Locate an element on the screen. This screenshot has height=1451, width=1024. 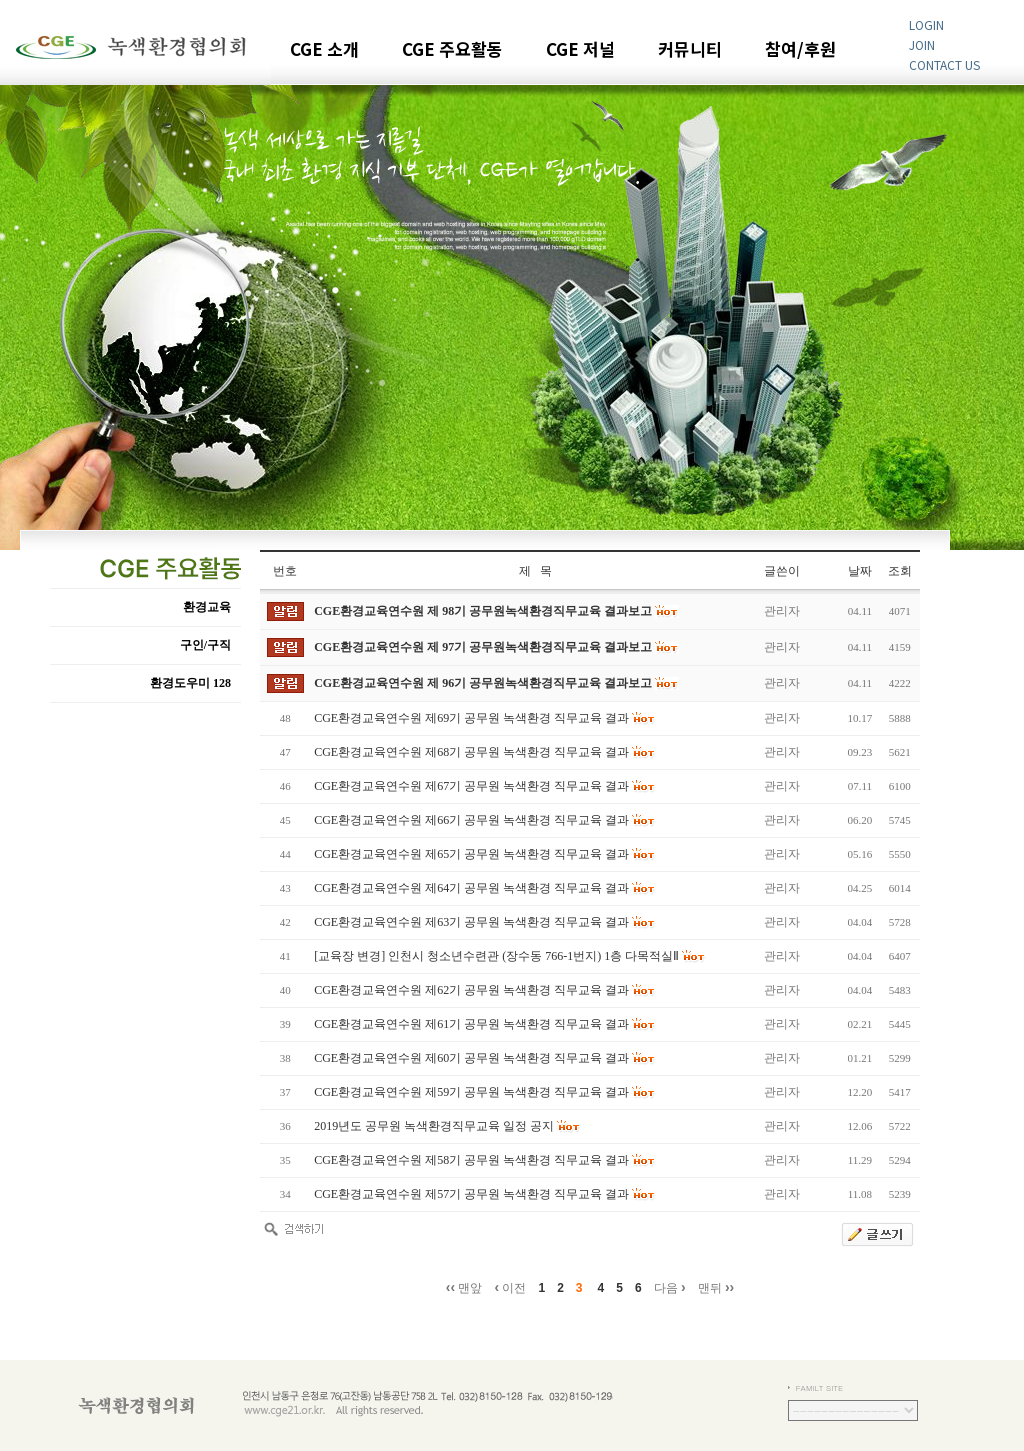
참여/후원 is located at coordinates (800, 50).